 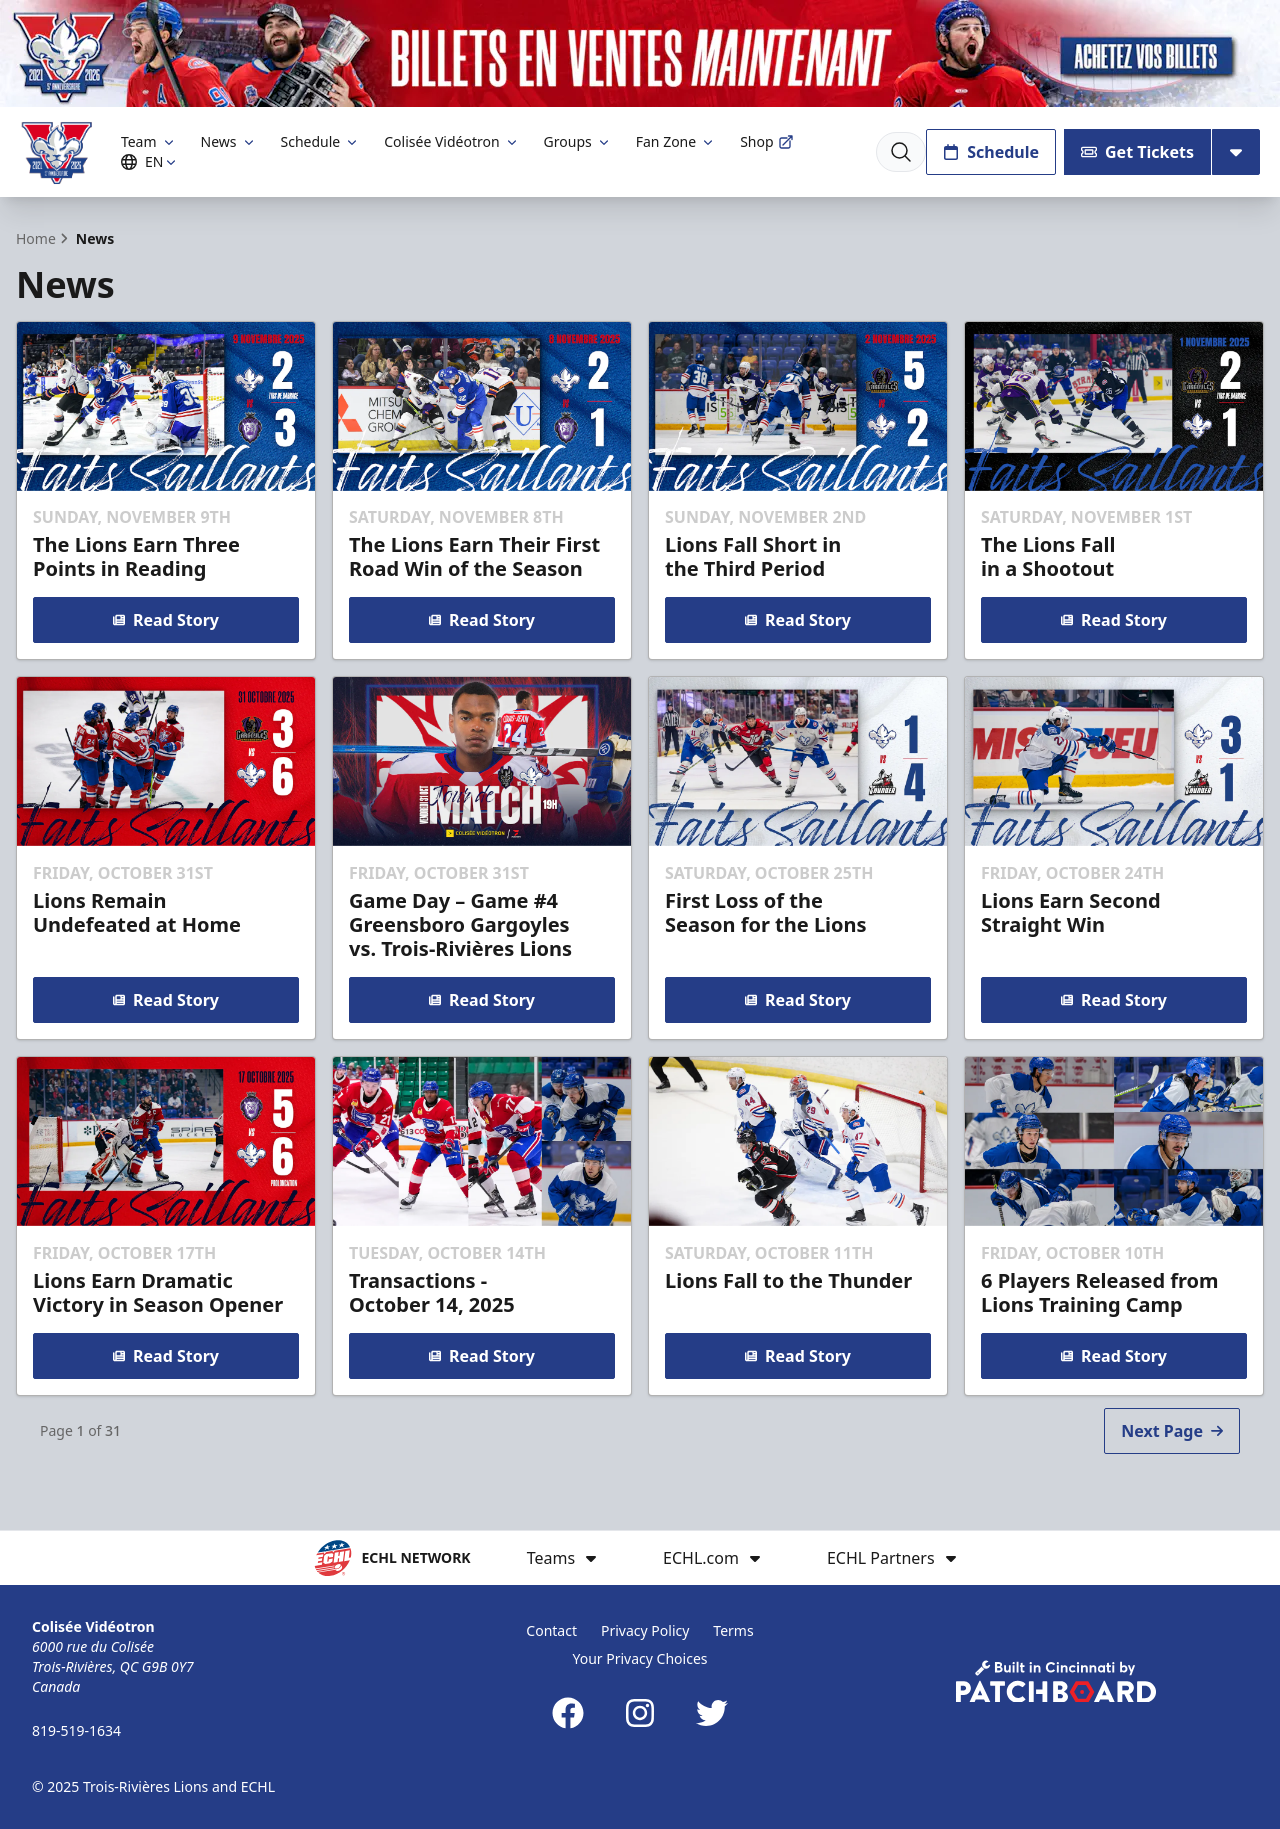 What do you see at coordinates (152, 161) in the screenshot?
I see `EN` at bounding box center [152, 161].